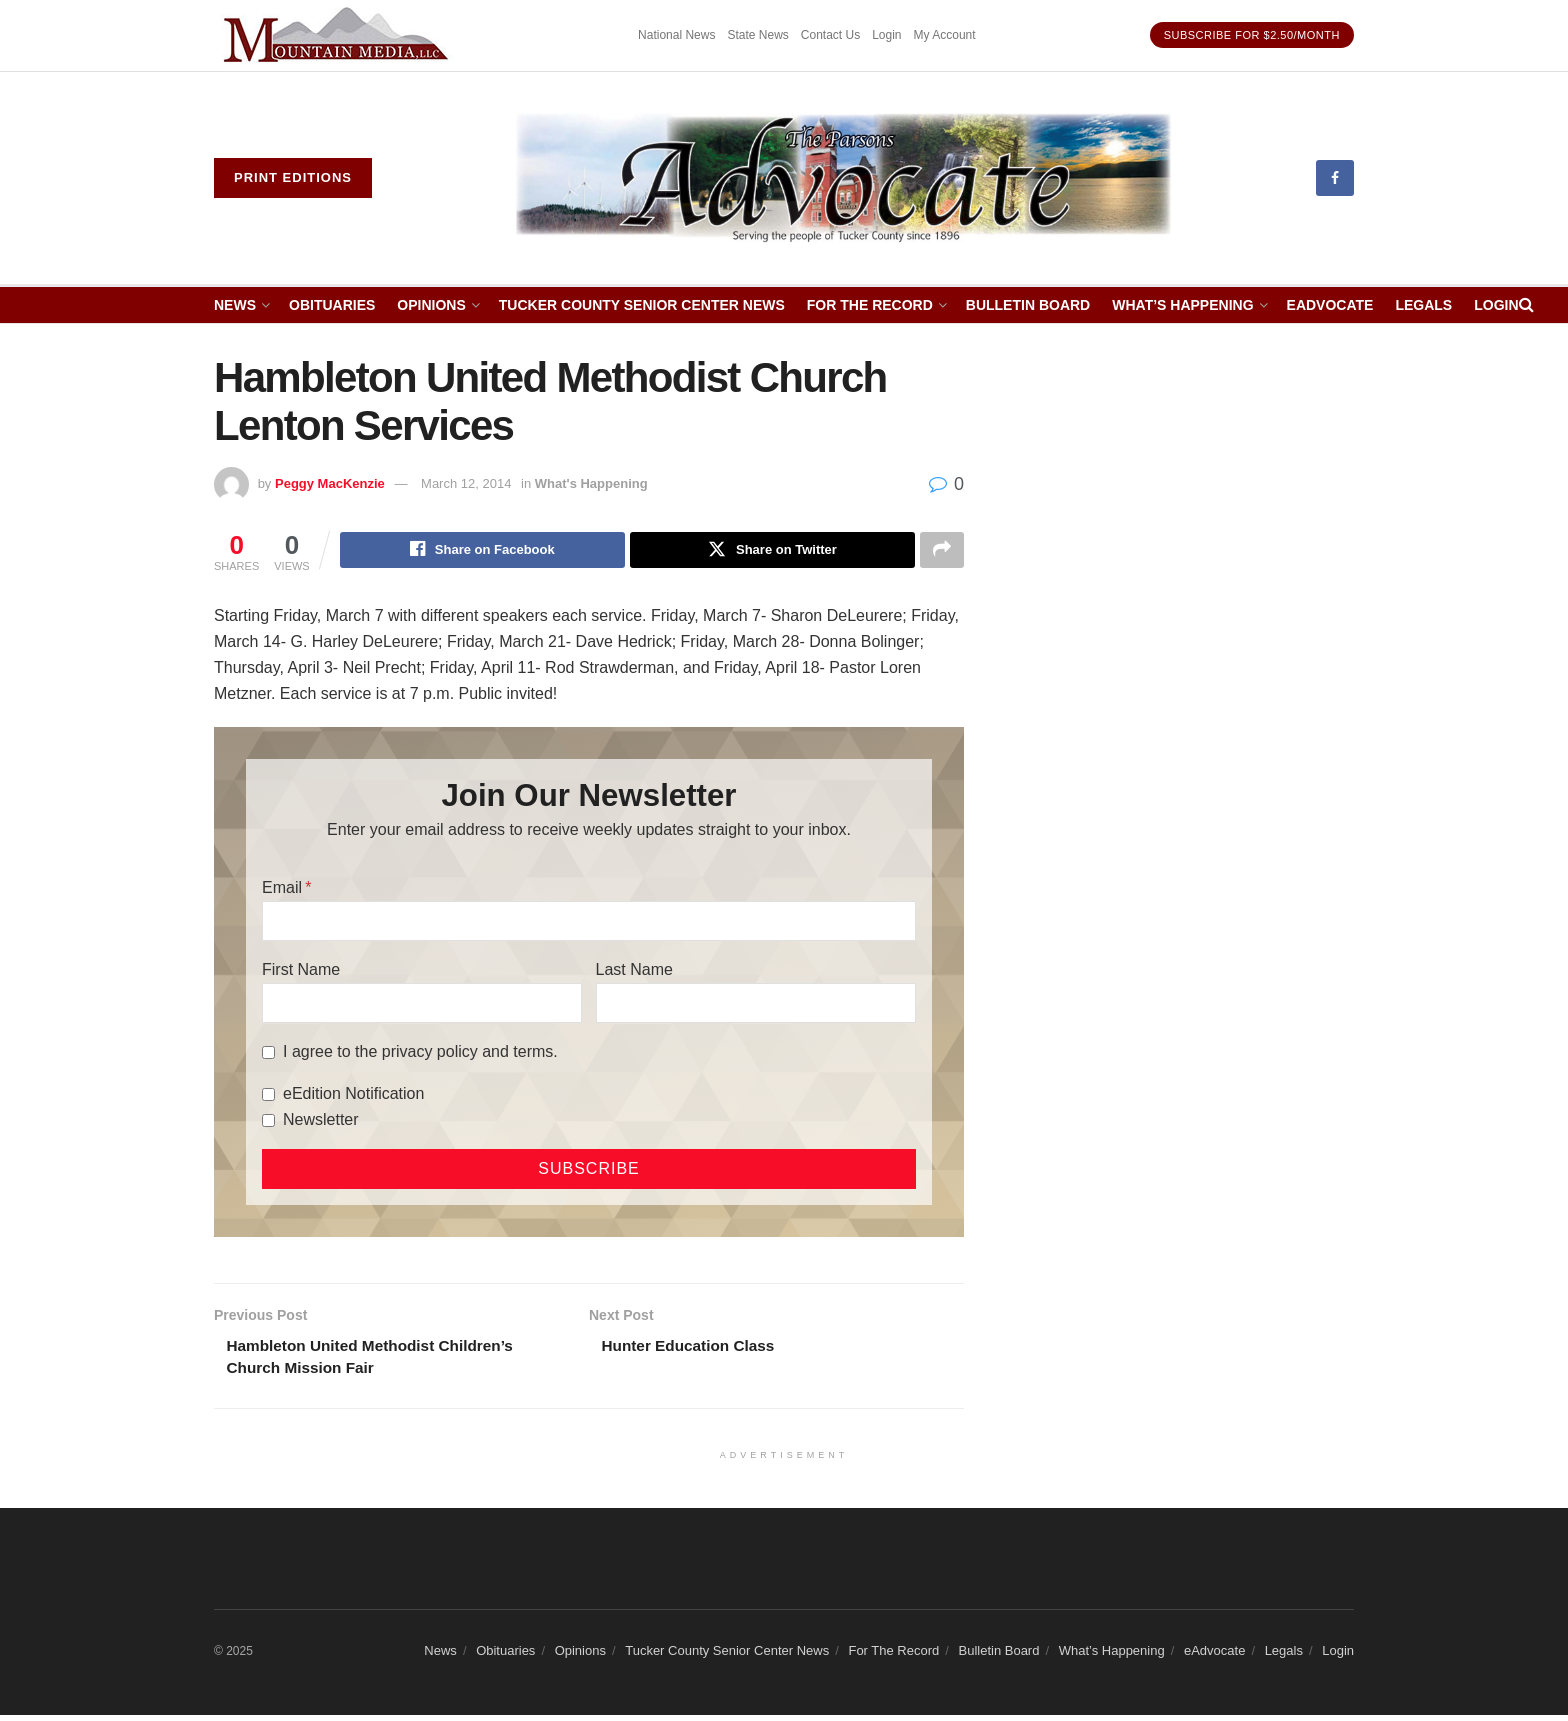 The height and width of the screenshot is (1721, 1568). I want to click on [First Name], so click(422, 1006).